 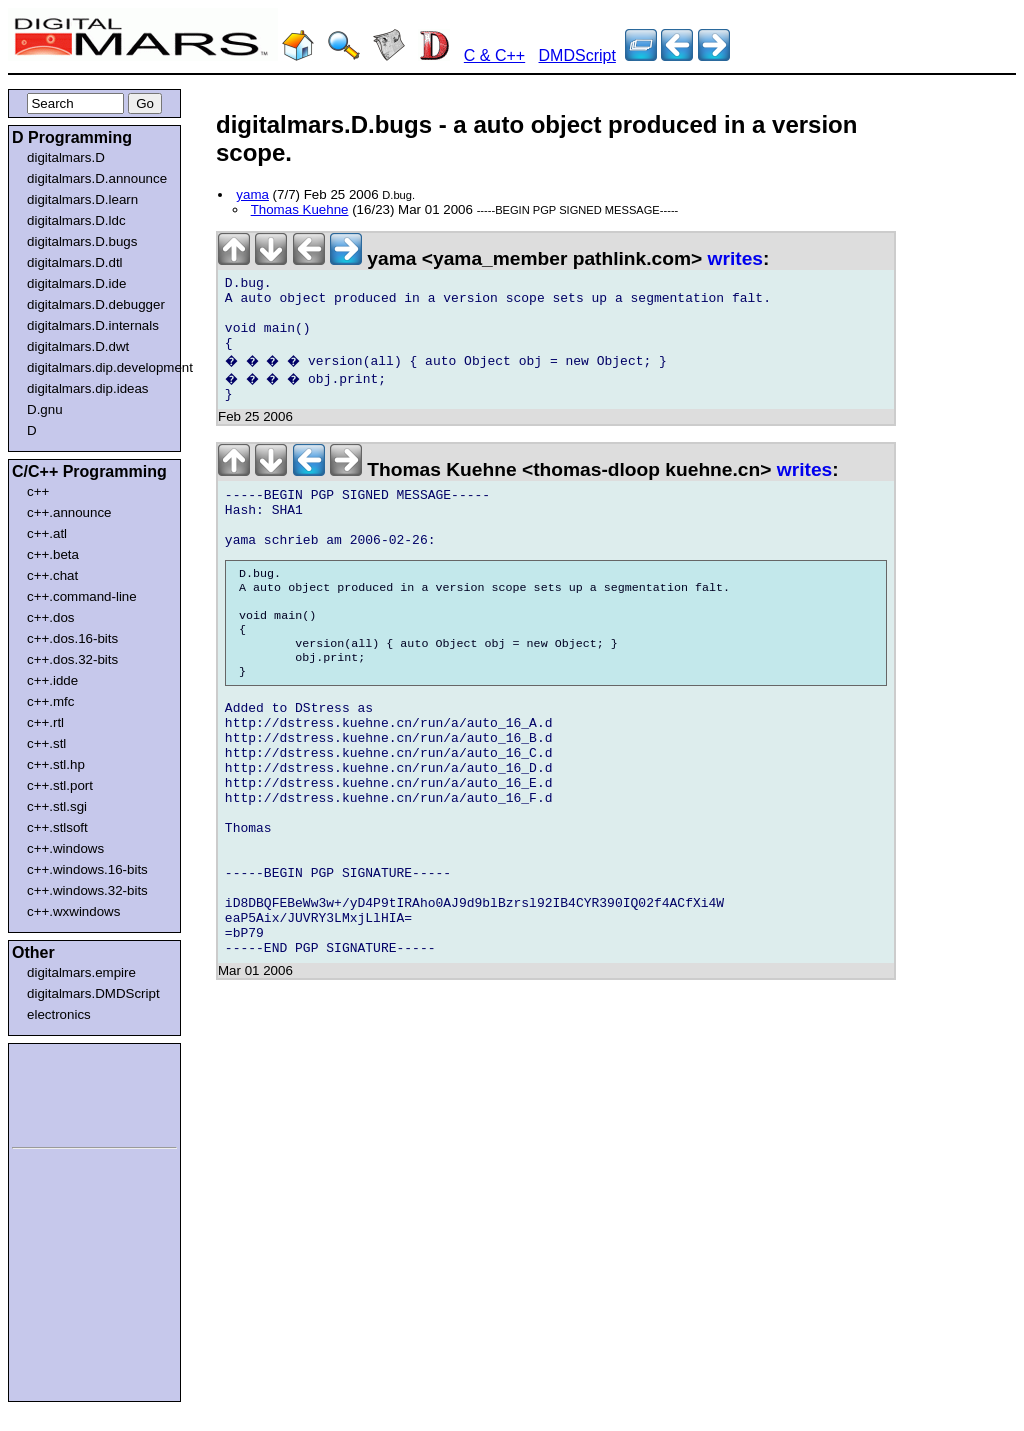 I want to click on c++.rtl, so click(x=45, y=722).